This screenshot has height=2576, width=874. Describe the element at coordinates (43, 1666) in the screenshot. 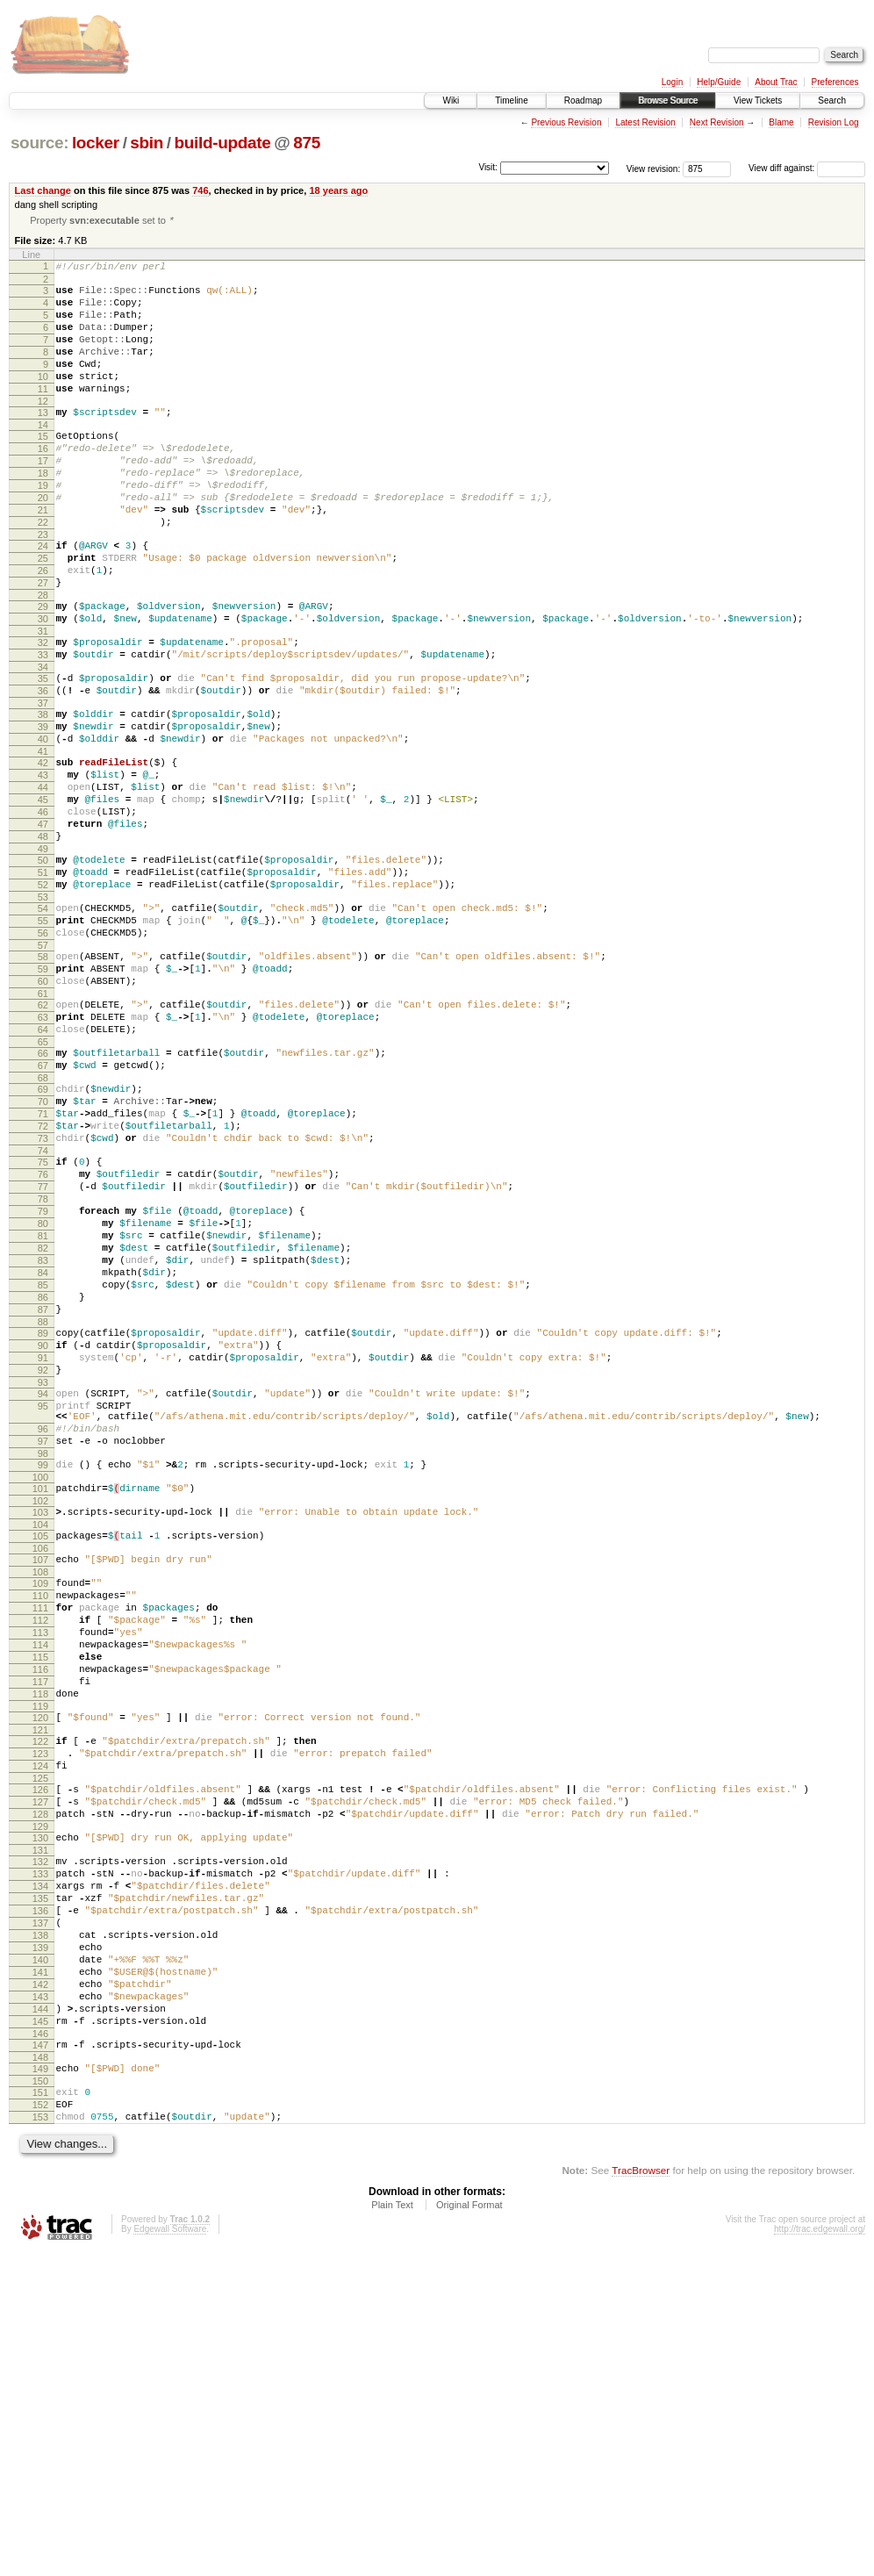

I see `98` at that location.